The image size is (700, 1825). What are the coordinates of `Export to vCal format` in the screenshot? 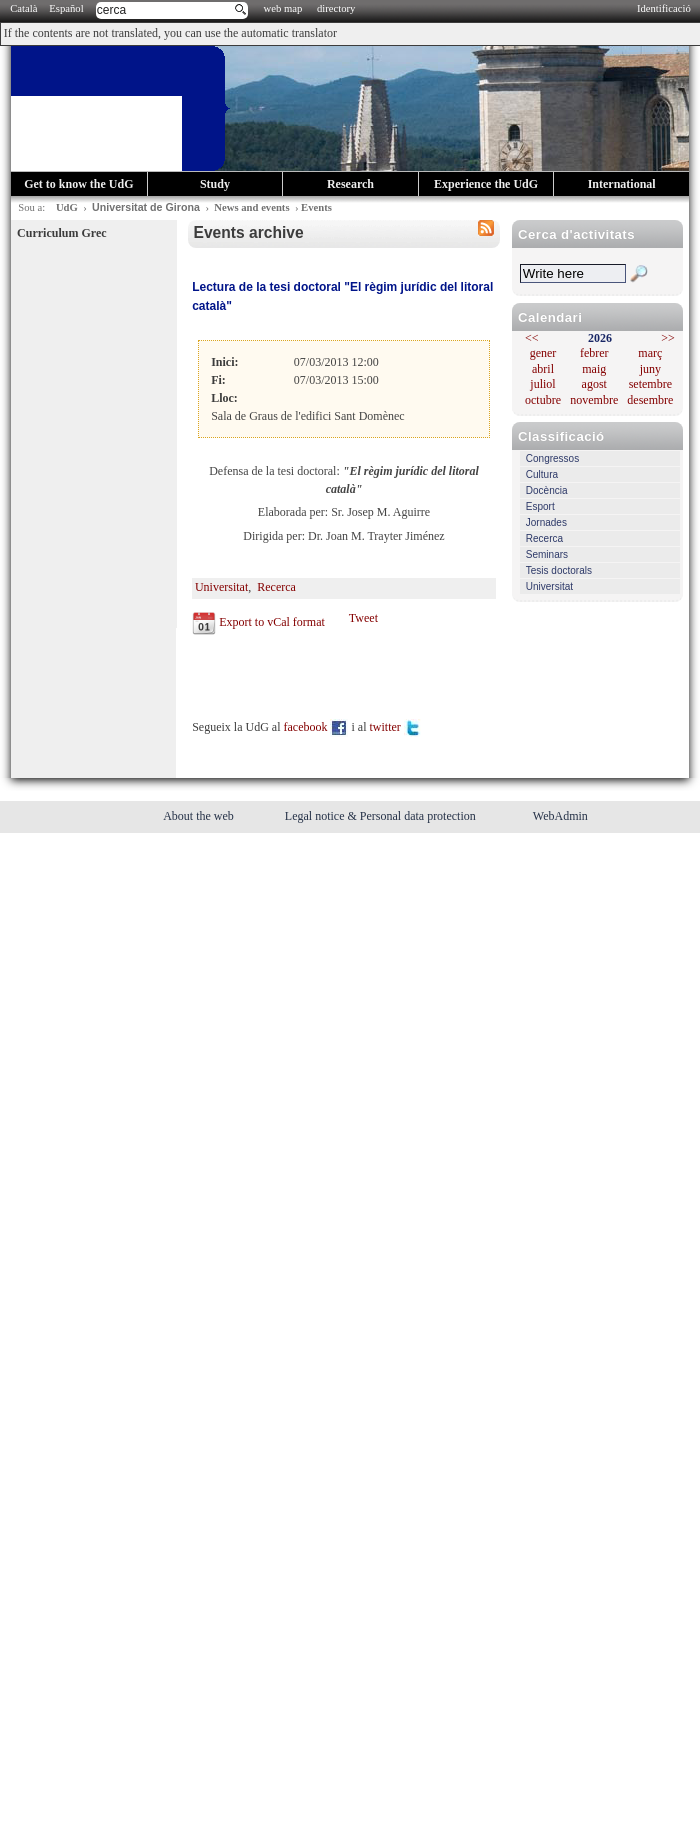 It's located at (272, 621).